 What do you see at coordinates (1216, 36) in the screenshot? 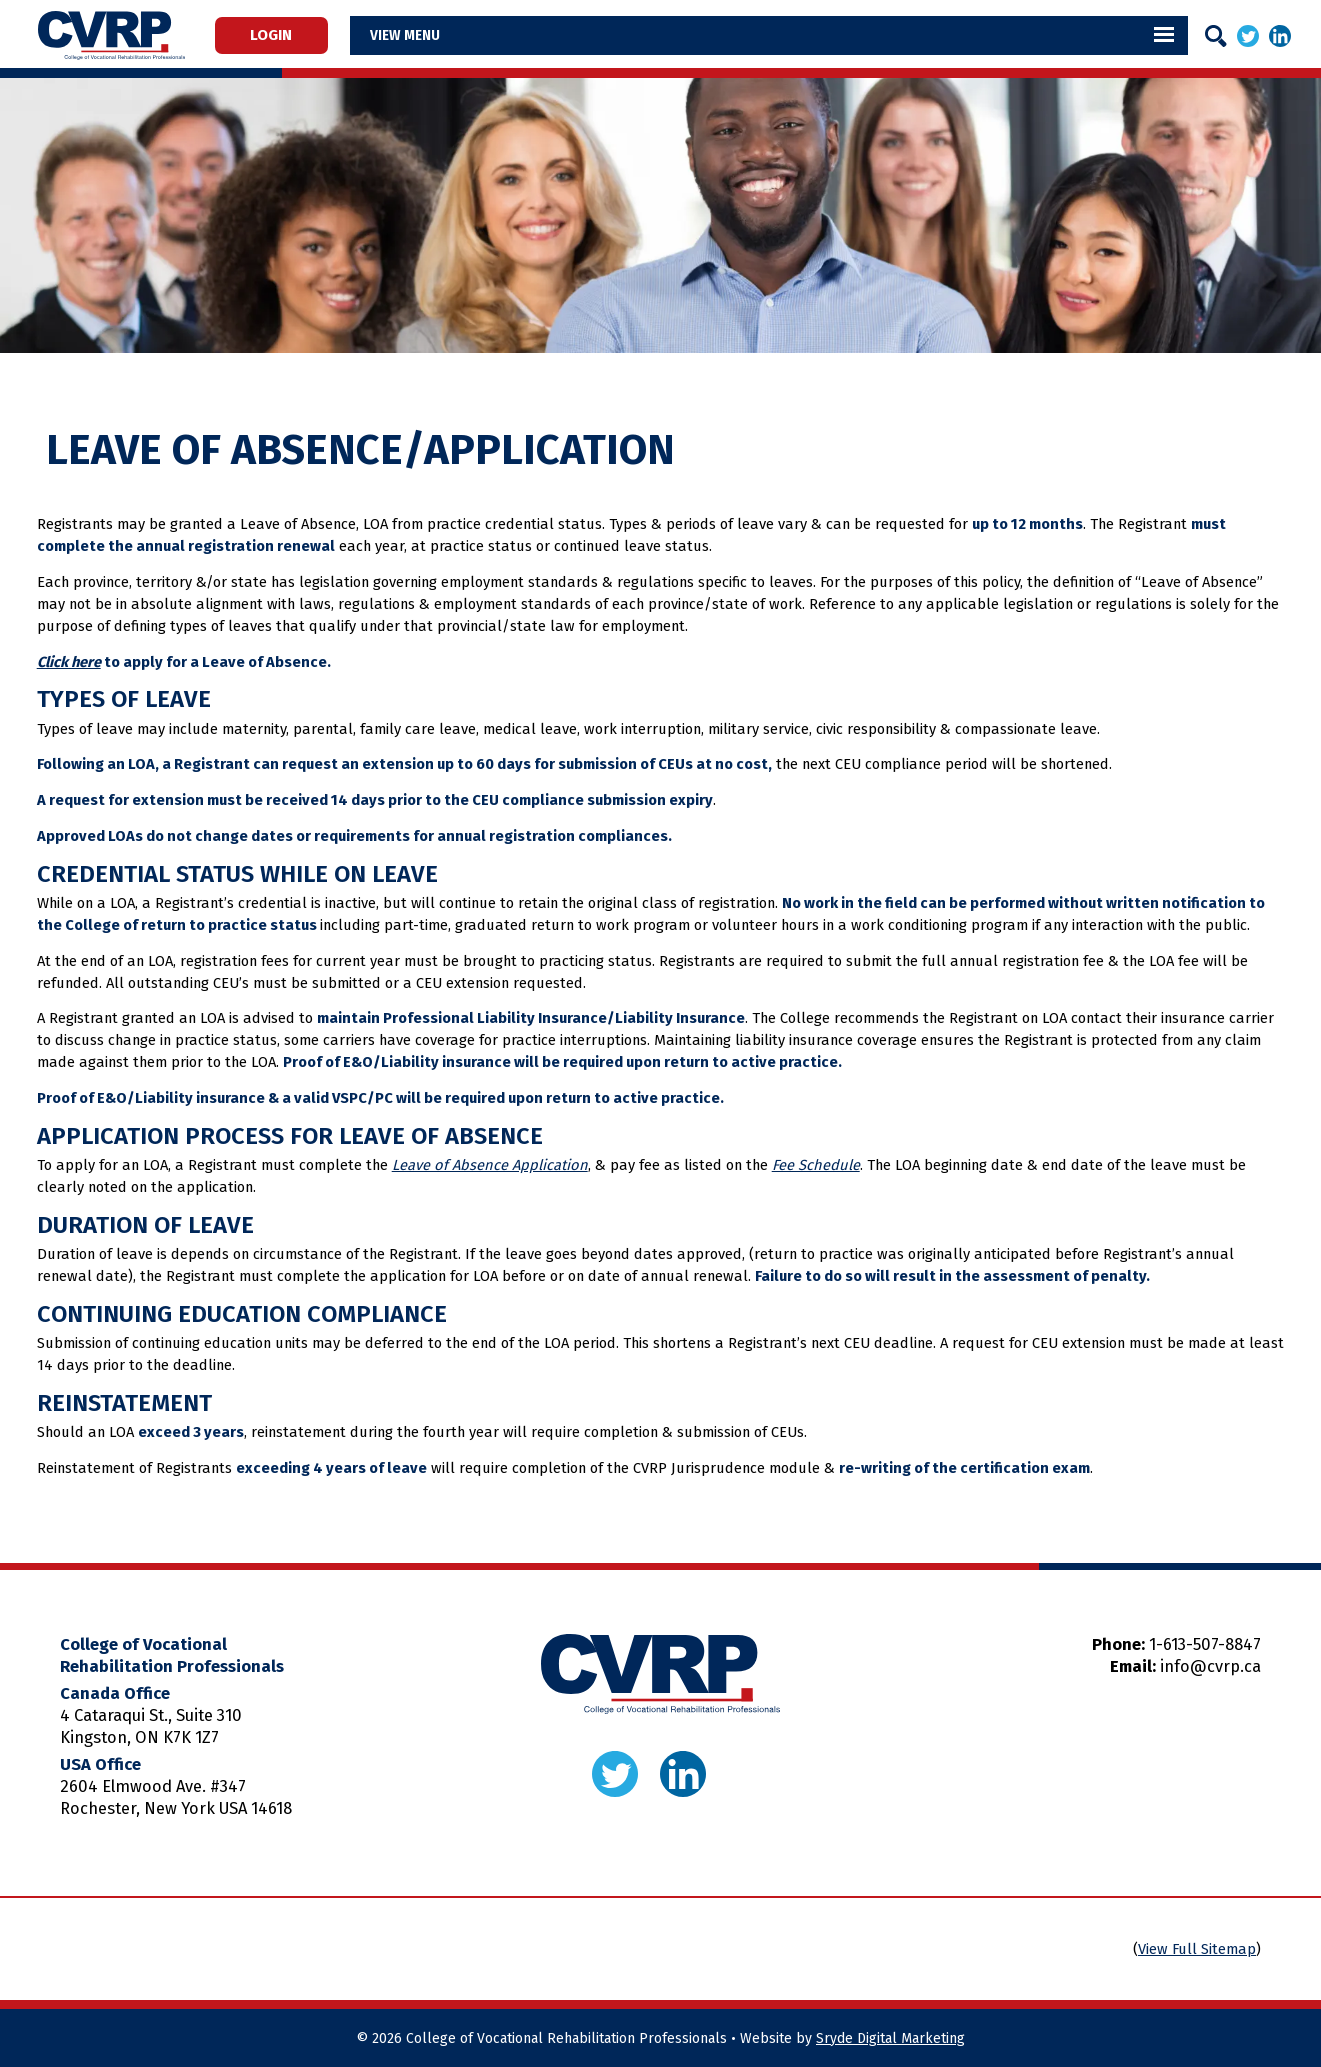
I see `[Search]` at bounding box center [1216, 36].